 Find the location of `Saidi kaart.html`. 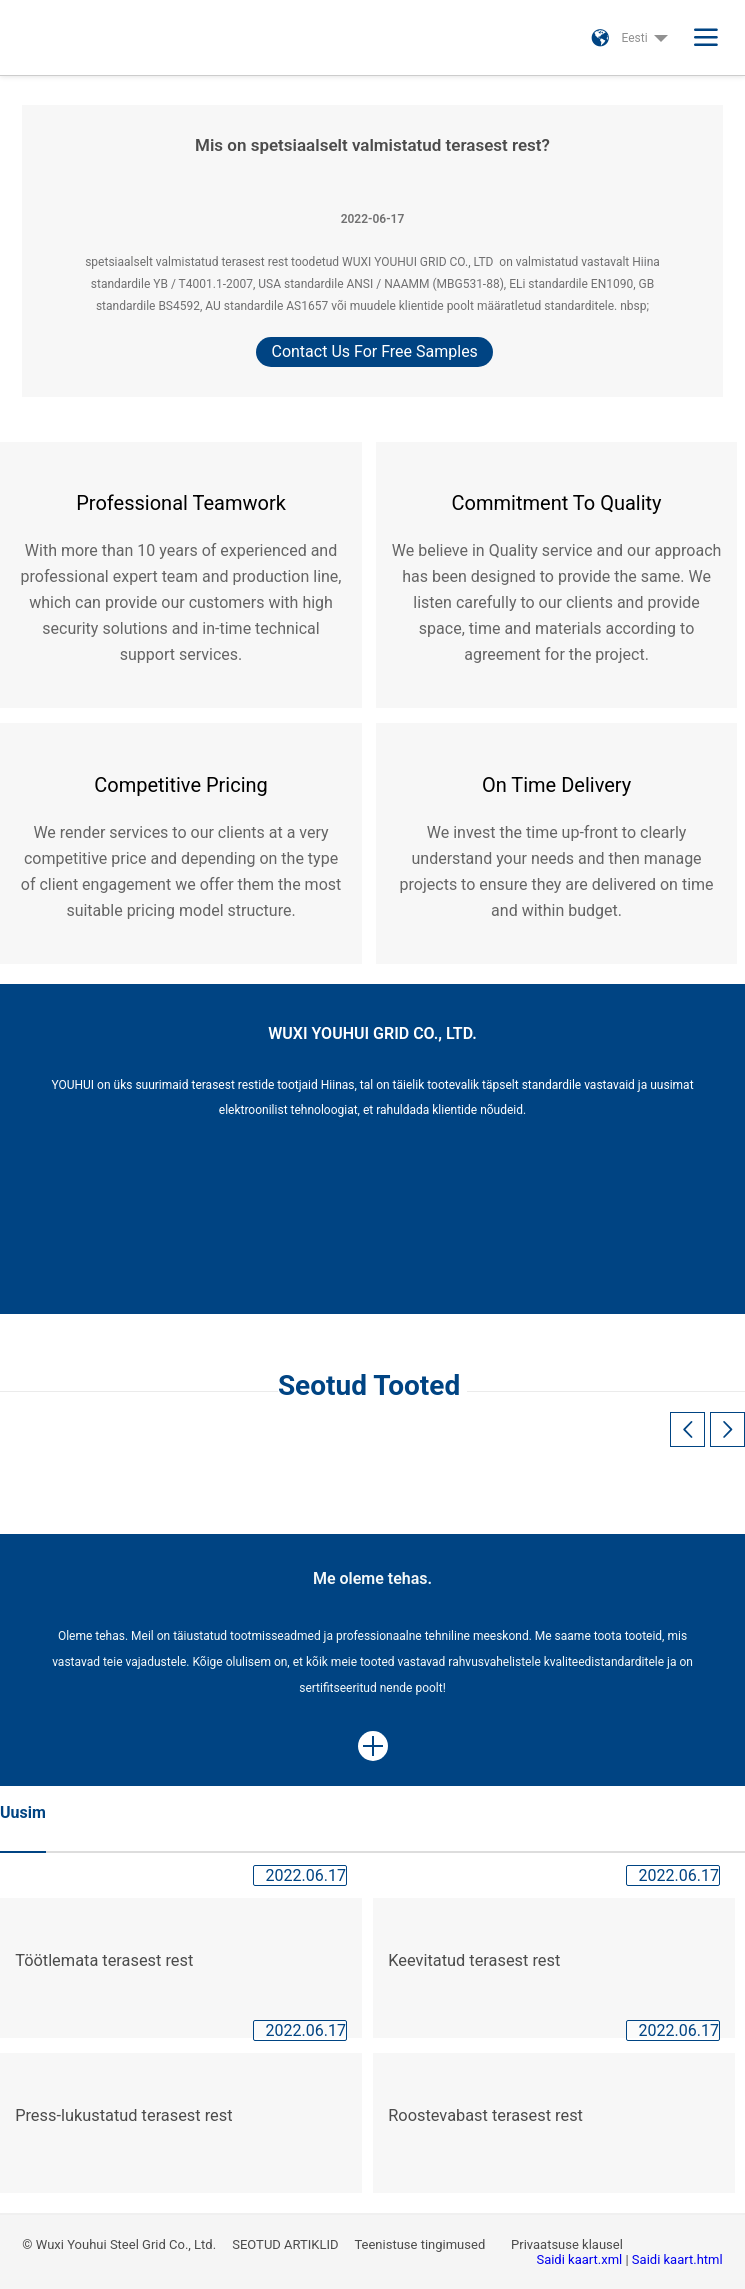

Saidi kaart.html is located at coordinates (677, 2259).